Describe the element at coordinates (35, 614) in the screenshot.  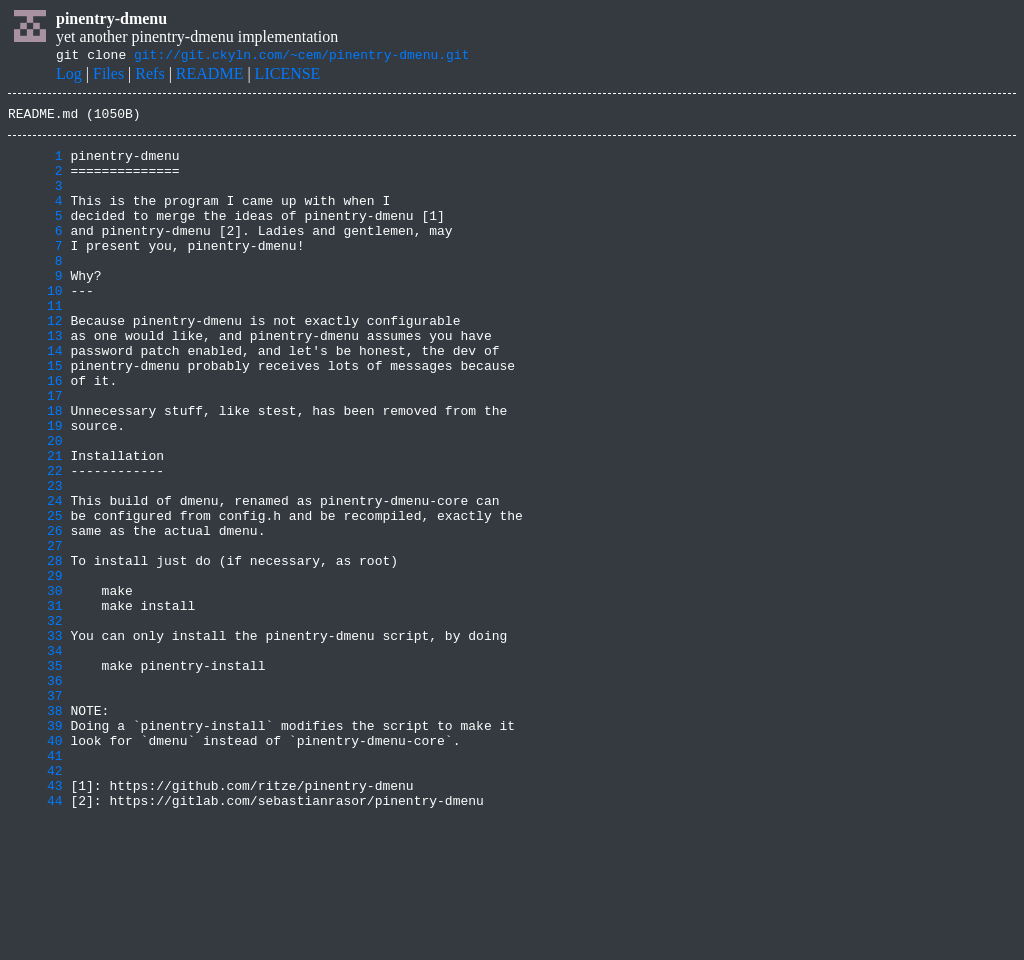
I see `26` at that location.